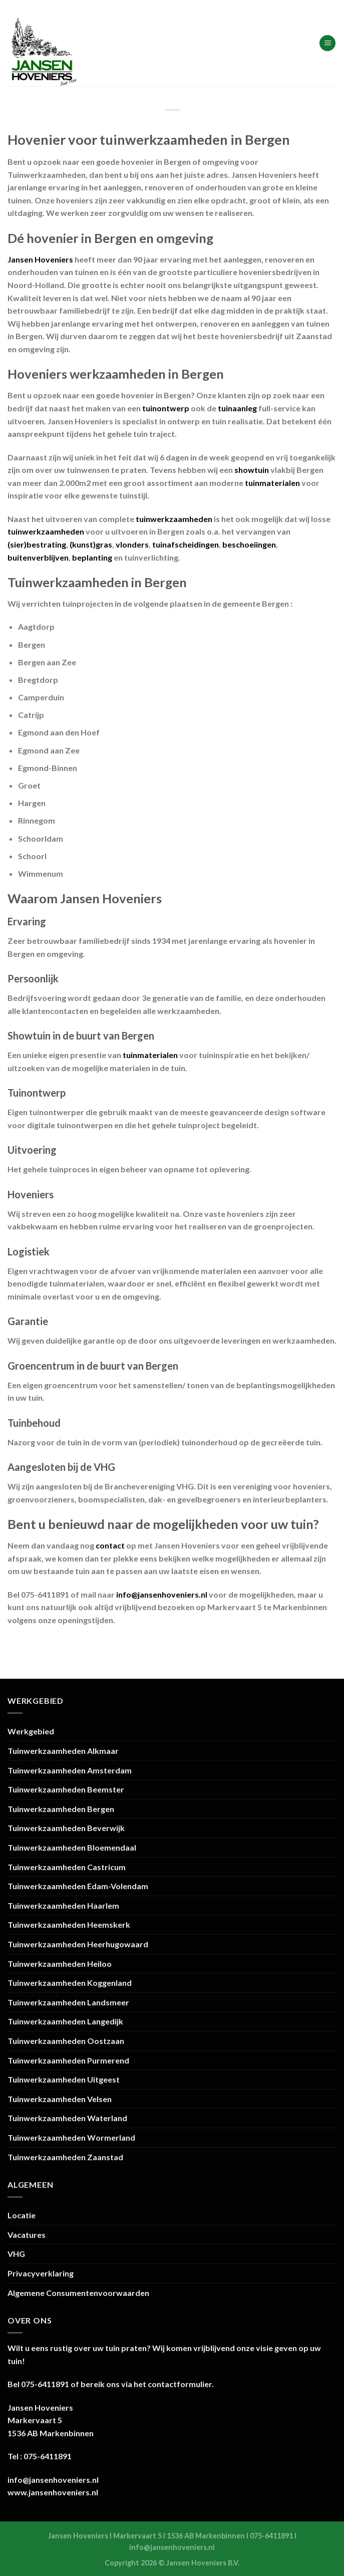 The width and height of the screenshot is (344, 2576). What do you see at coordinates (66, 1789) in the screenshot?
I see `Tuinwerkzaamheden Beemster` at bounding box center [66, 1789].